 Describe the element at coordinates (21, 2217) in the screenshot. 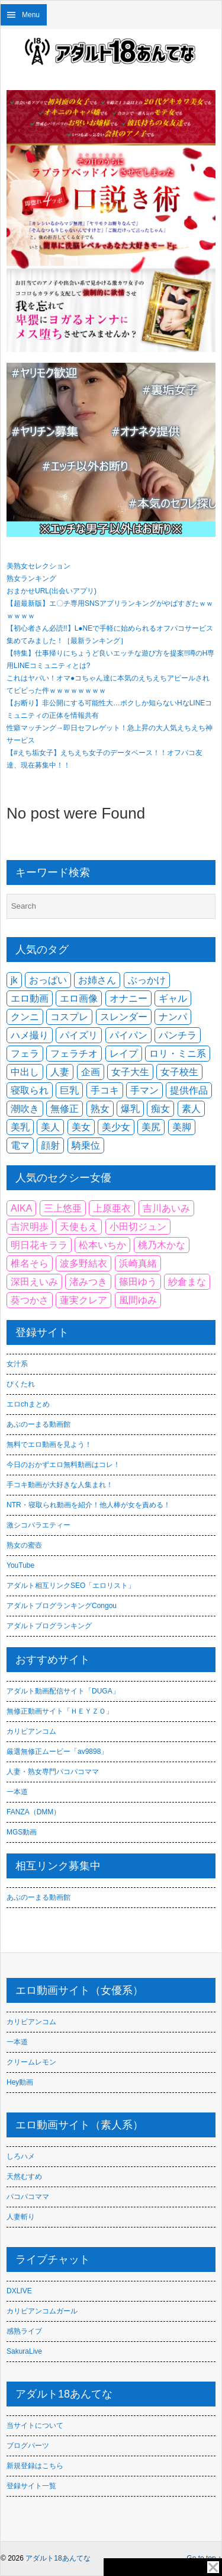

I see `人妻斬り` at that location.